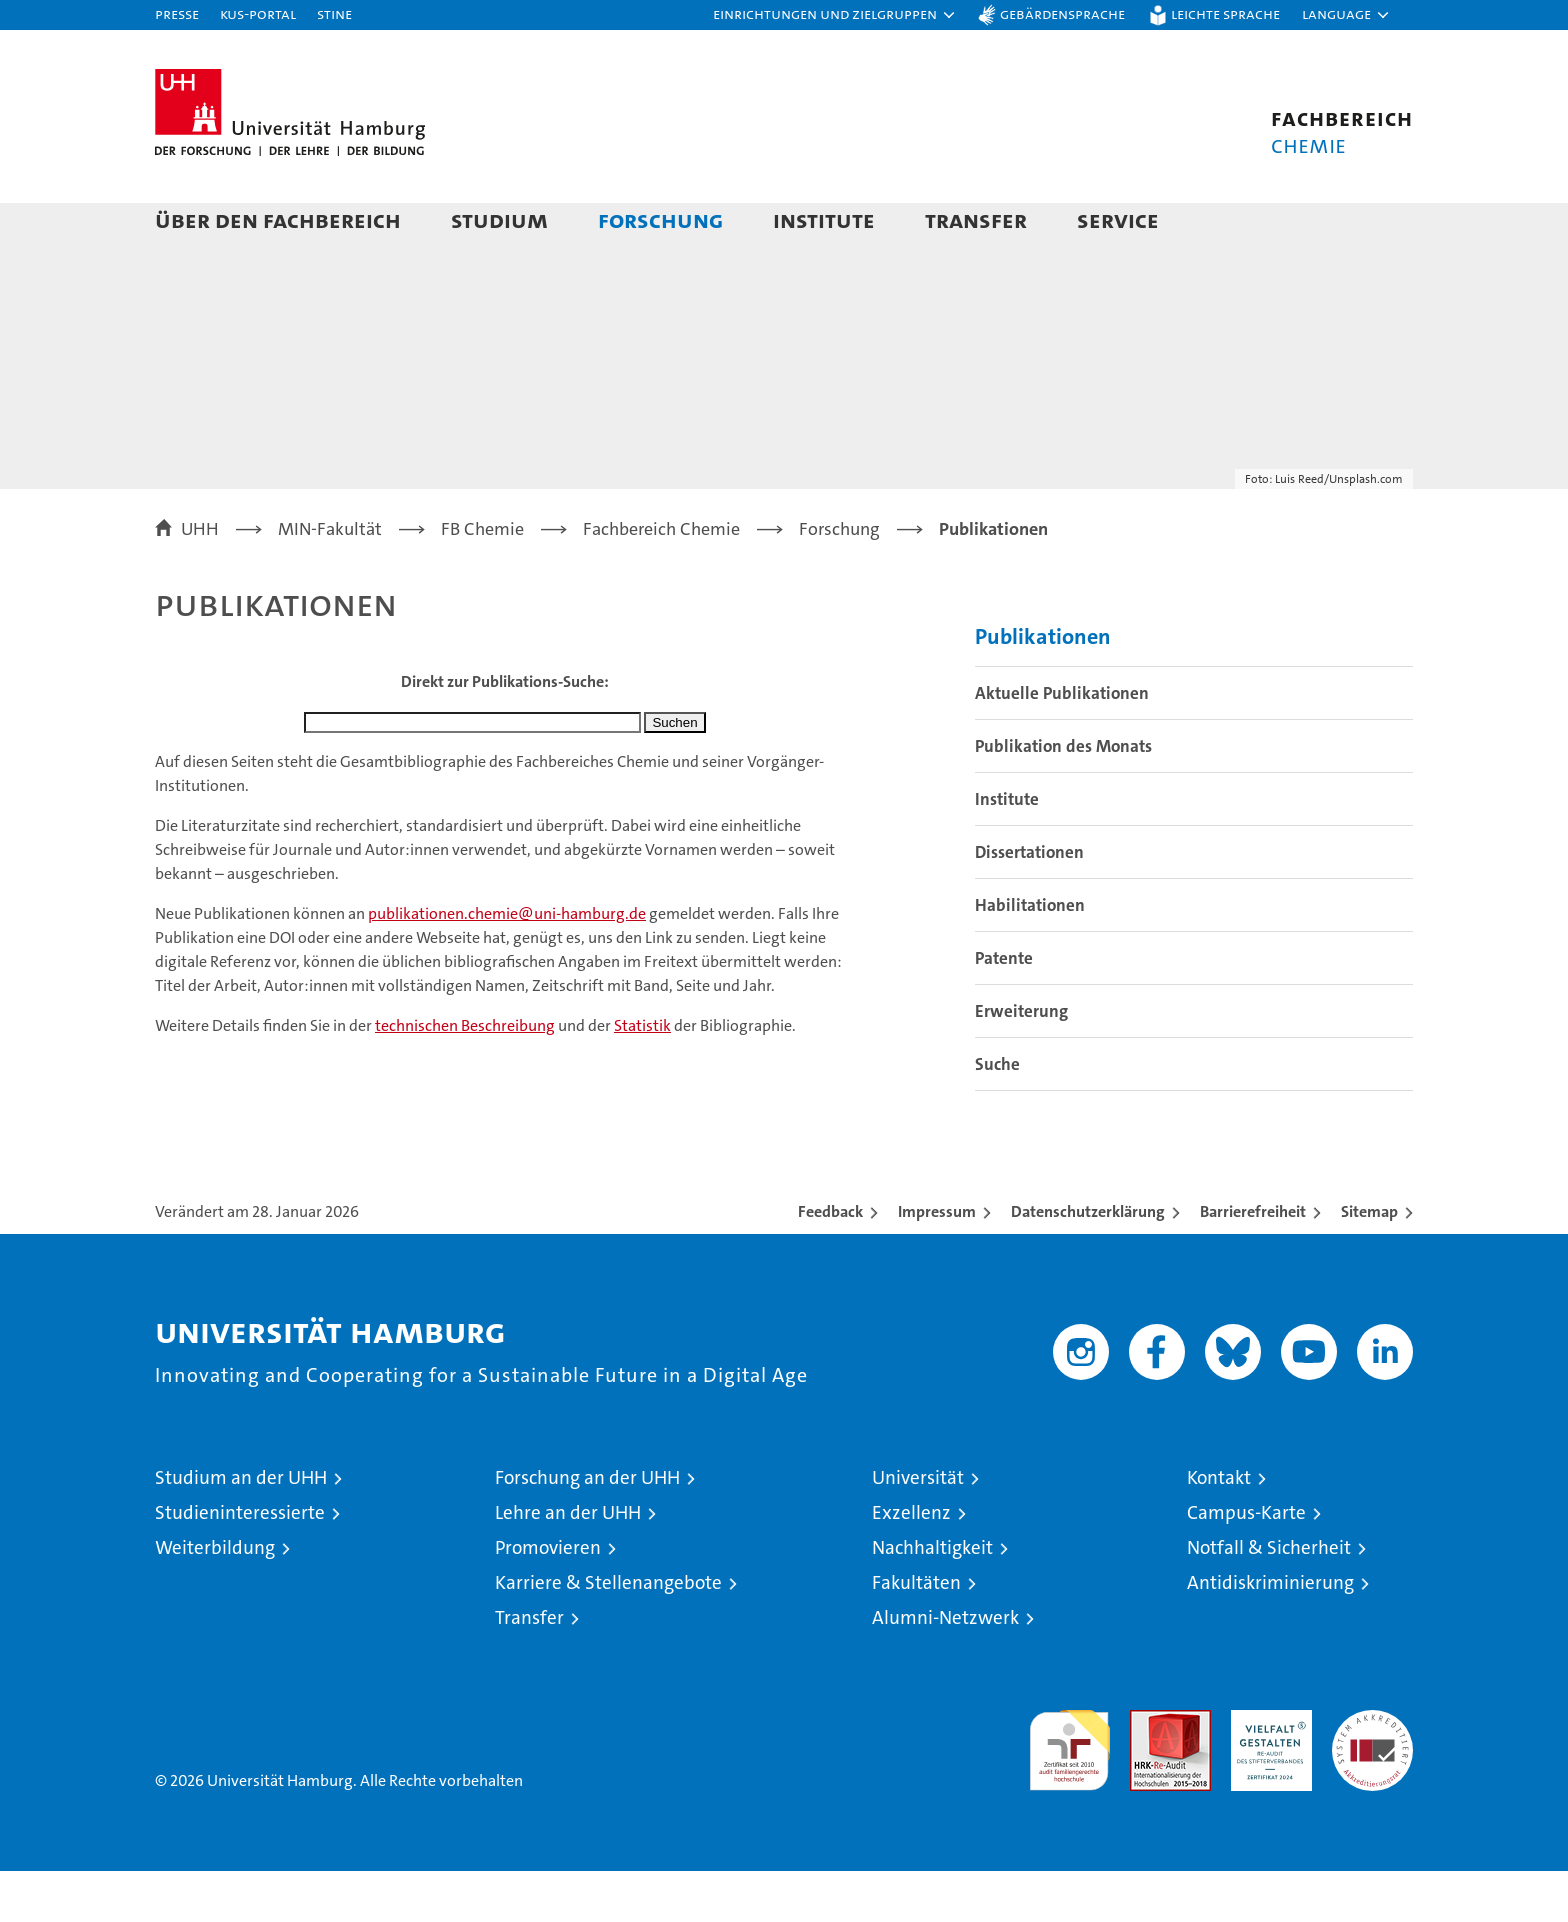  What do you see at coordinates (830, 1262) in the screenshot?
I see `Feedback` at bounding box center [830, 1262].